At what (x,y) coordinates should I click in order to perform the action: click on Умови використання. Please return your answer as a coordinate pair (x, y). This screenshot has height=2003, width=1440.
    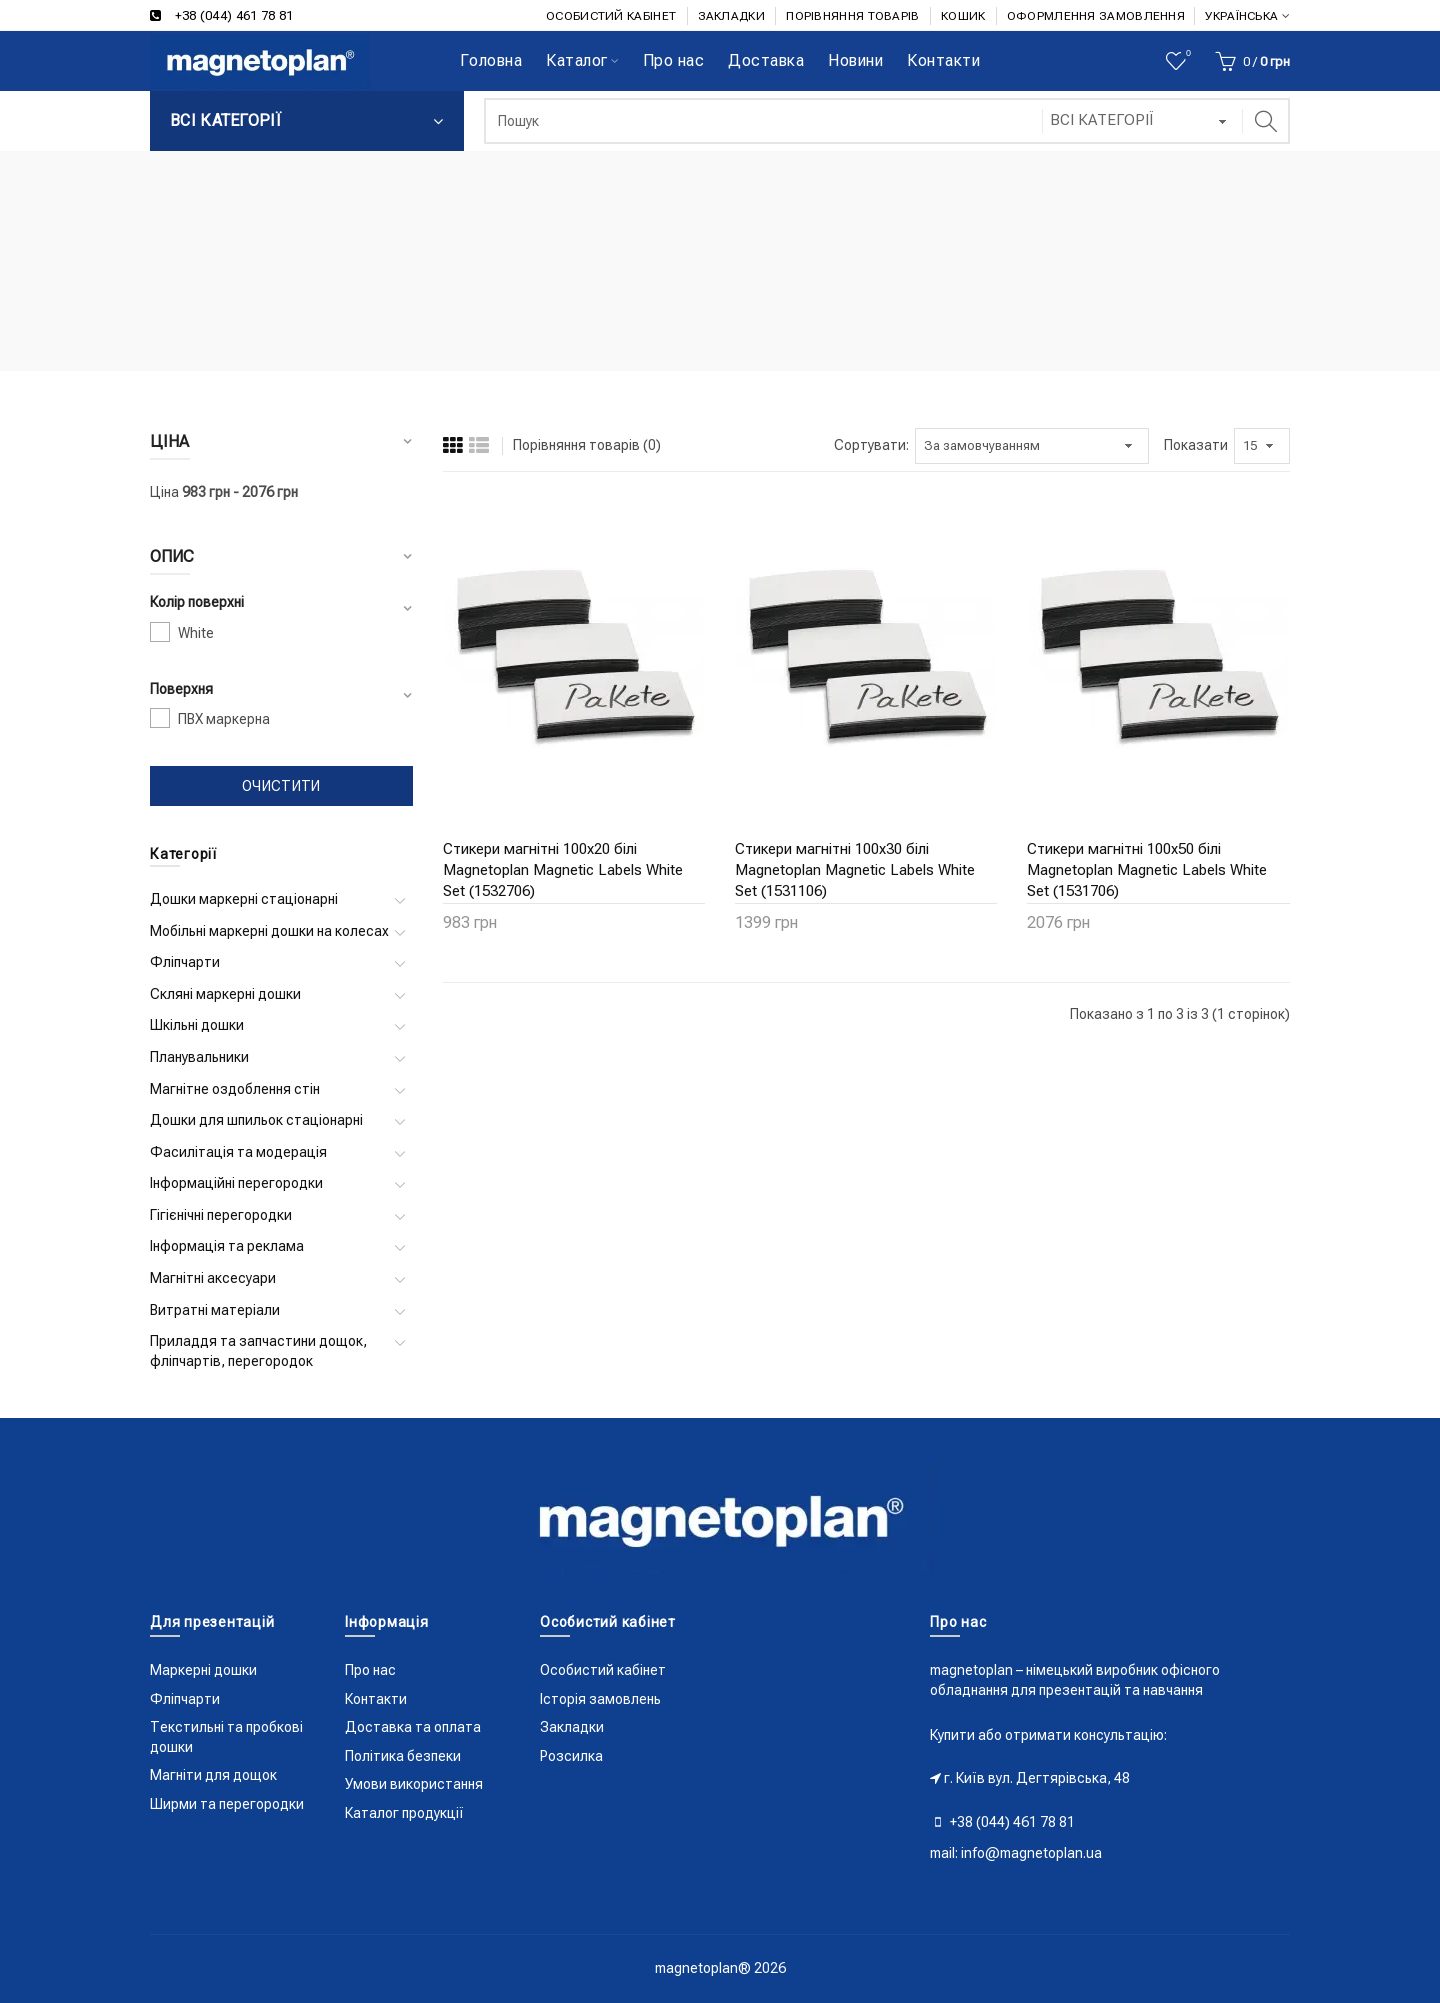
    Looking at the image, I should click on (414, 1784).